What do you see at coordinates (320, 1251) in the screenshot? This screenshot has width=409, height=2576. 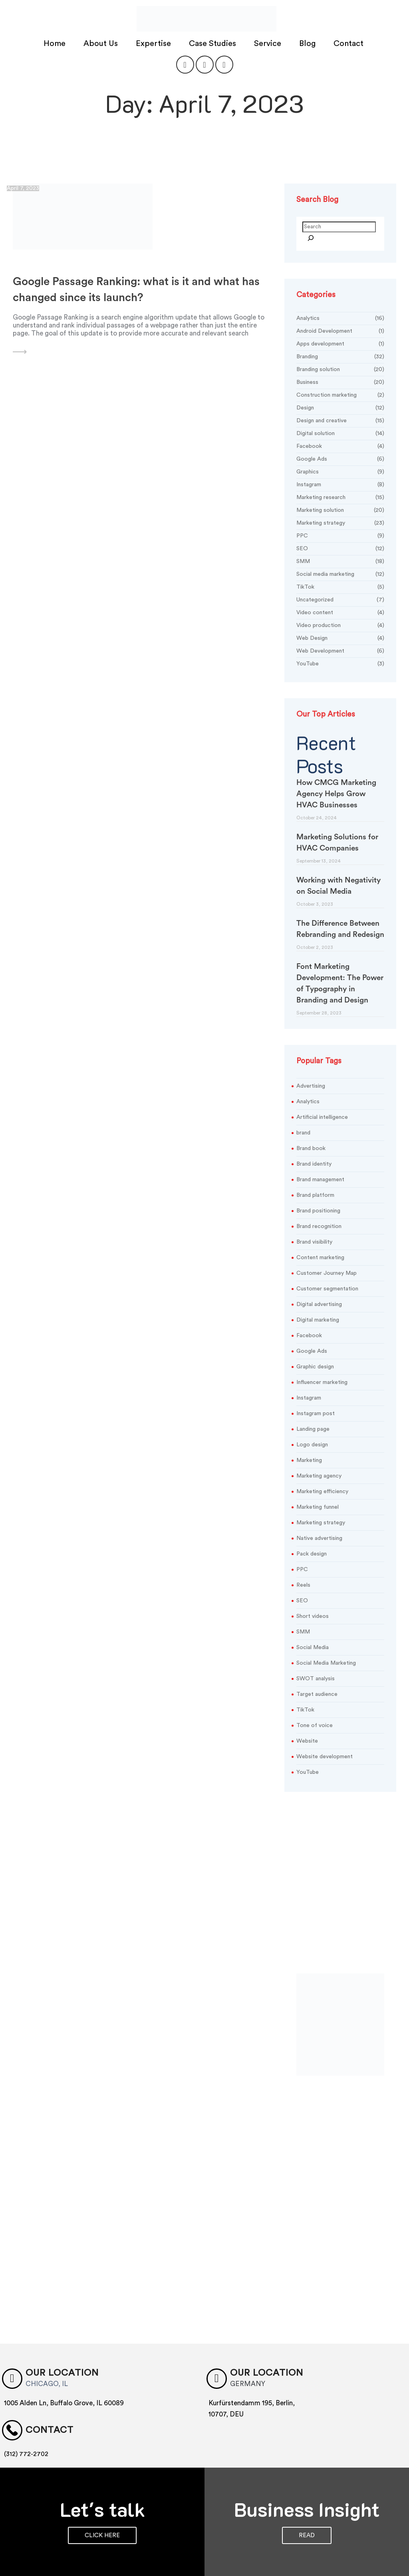 I see `Content marketing [Content marketing (2 items)]` at bounding box center [320, 1251].